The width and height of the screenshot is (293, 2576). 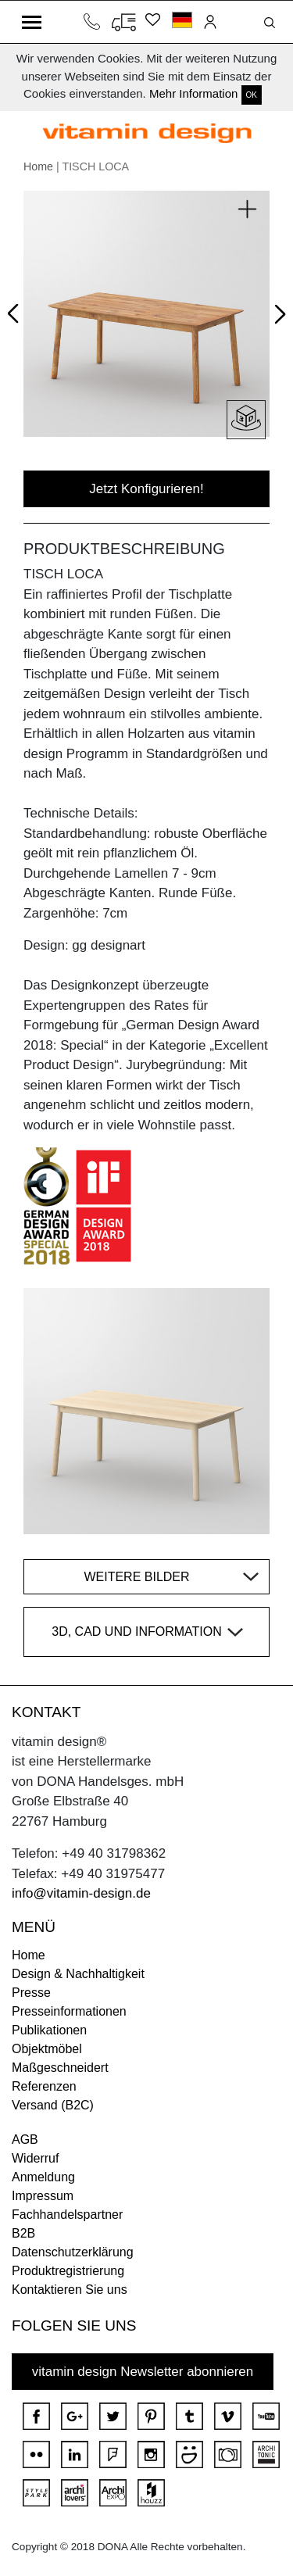 What do you see at coordinates (146, 488) in the screenshot?
I see `Jetzt Konfigurieren!` at bounding box center [146, 488].